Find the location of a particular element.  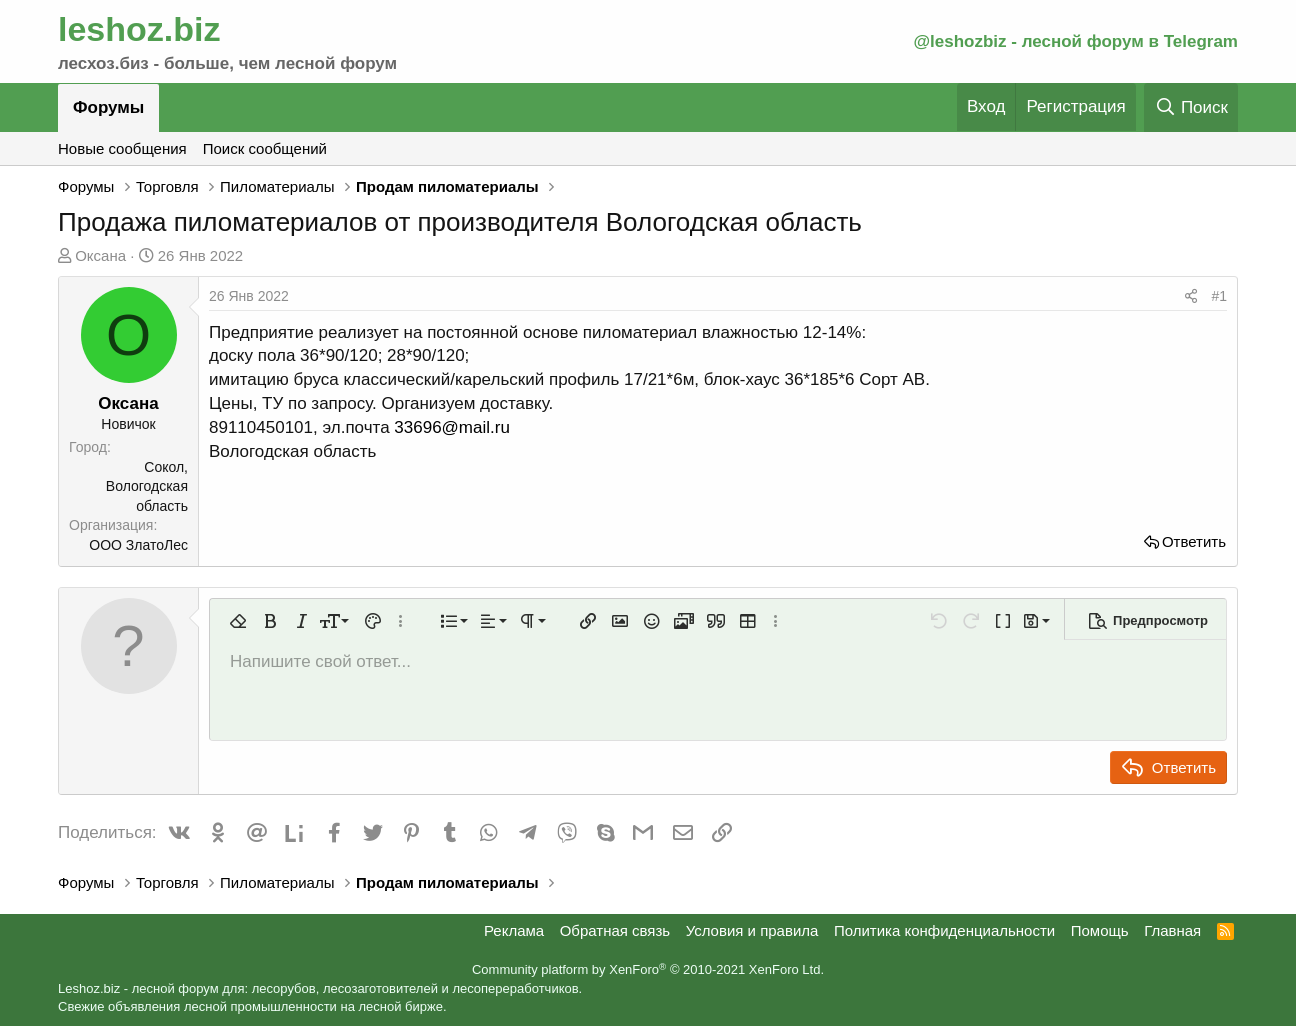

[button] is located at coordinates (238, 621).